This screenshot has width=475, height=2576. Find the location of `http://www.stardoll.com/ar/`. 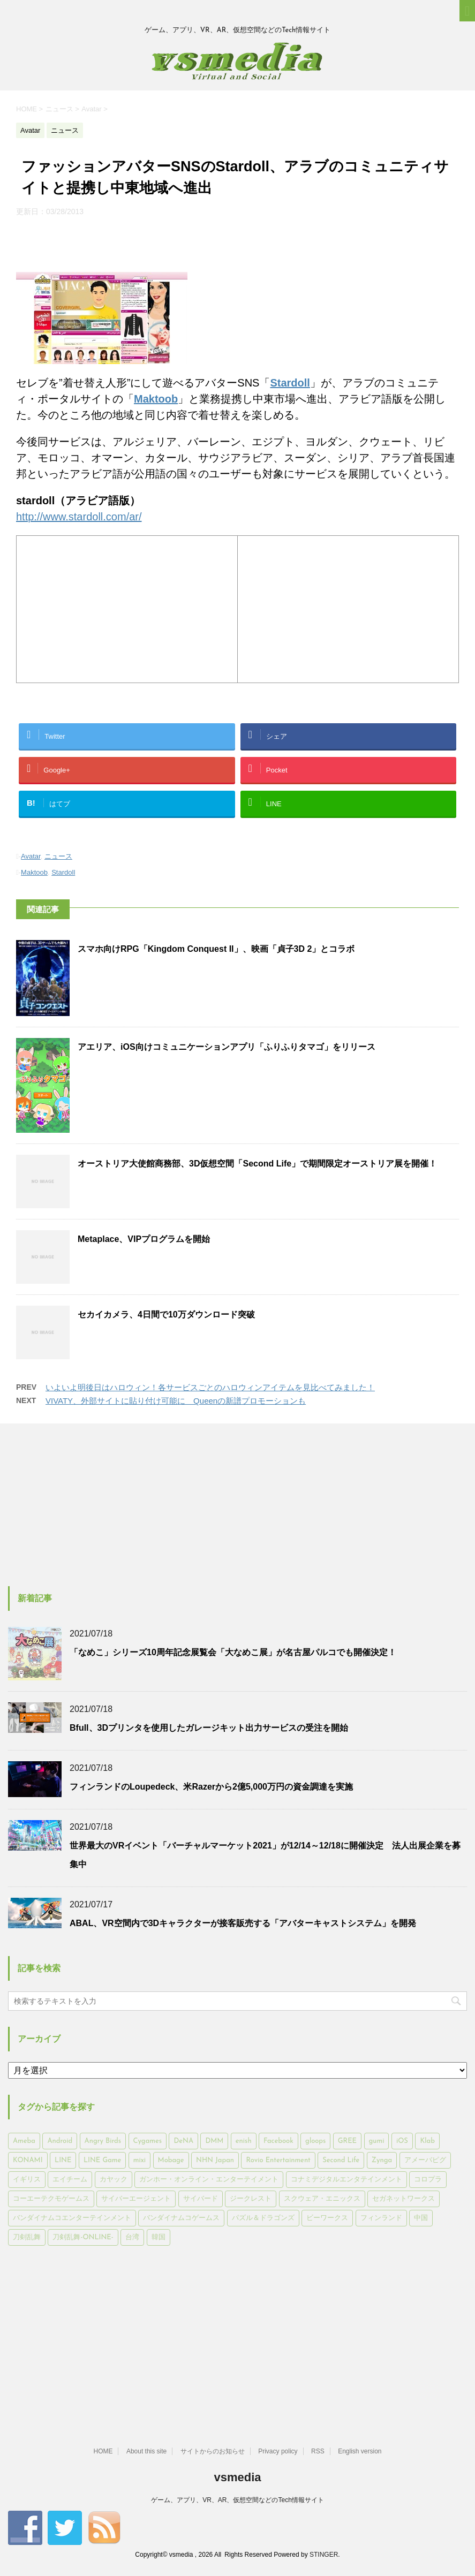

http://www.stardoll.com/ar/ is located at coordinates (79, 516).